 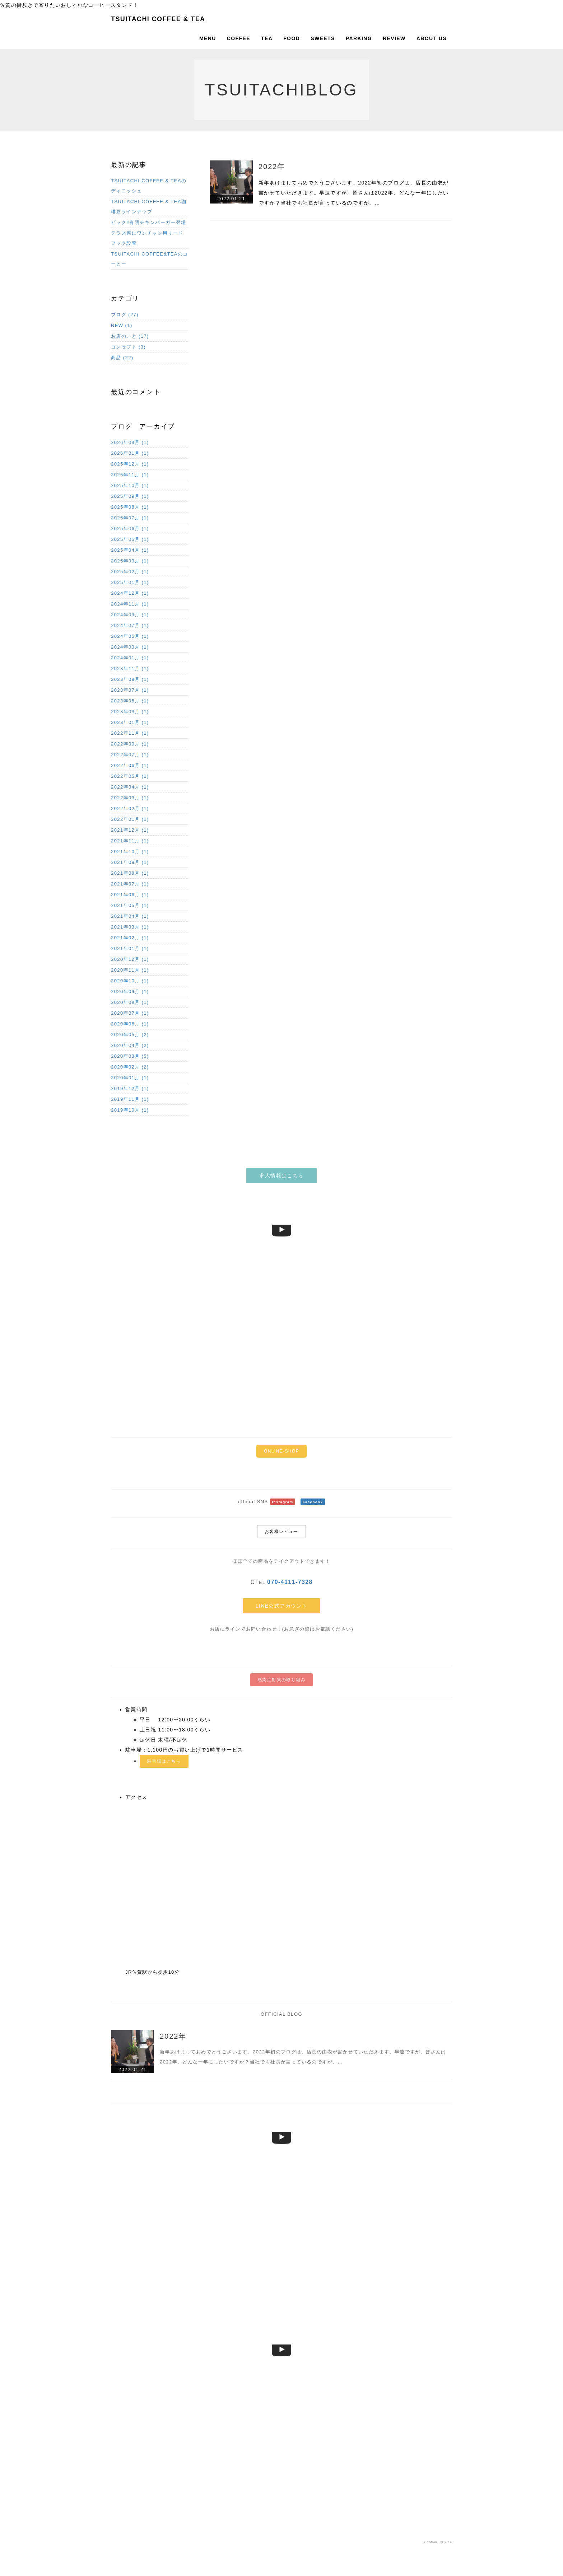 What do you see at coordinates (121, 325) in the screenshot?
I see `NEW (1)` at bounding box center [121, 325].